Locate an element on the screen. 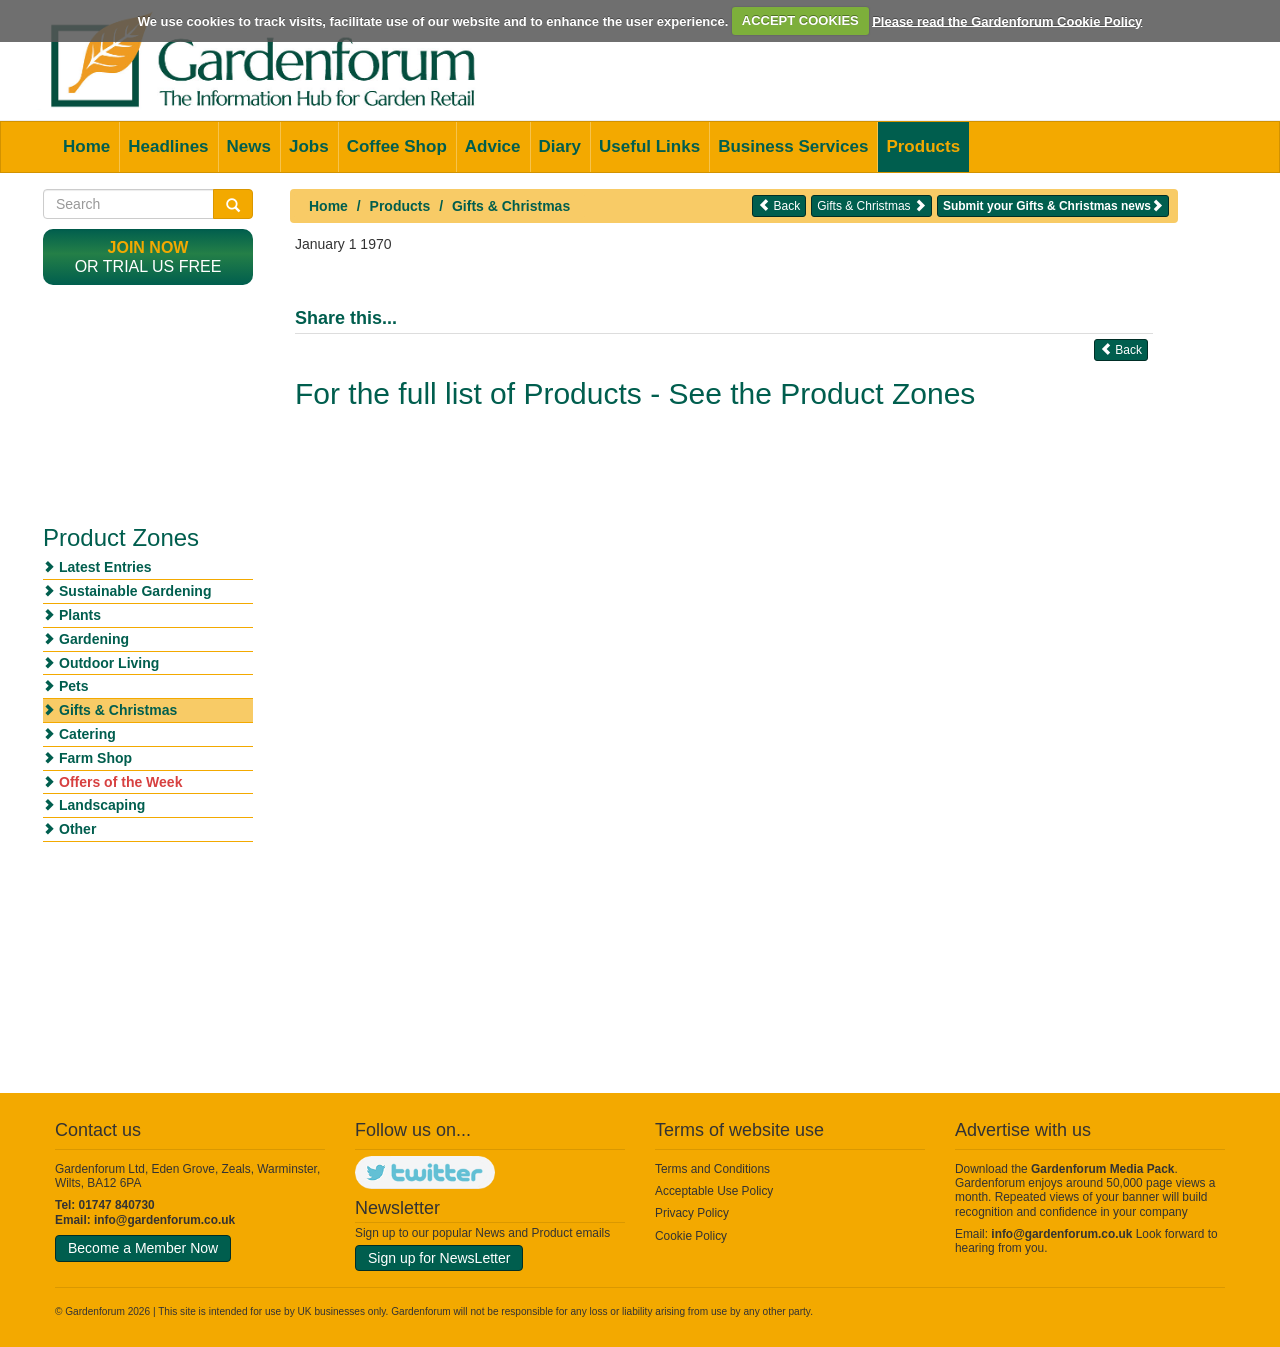  Advice is located at coordinates (493, 146).